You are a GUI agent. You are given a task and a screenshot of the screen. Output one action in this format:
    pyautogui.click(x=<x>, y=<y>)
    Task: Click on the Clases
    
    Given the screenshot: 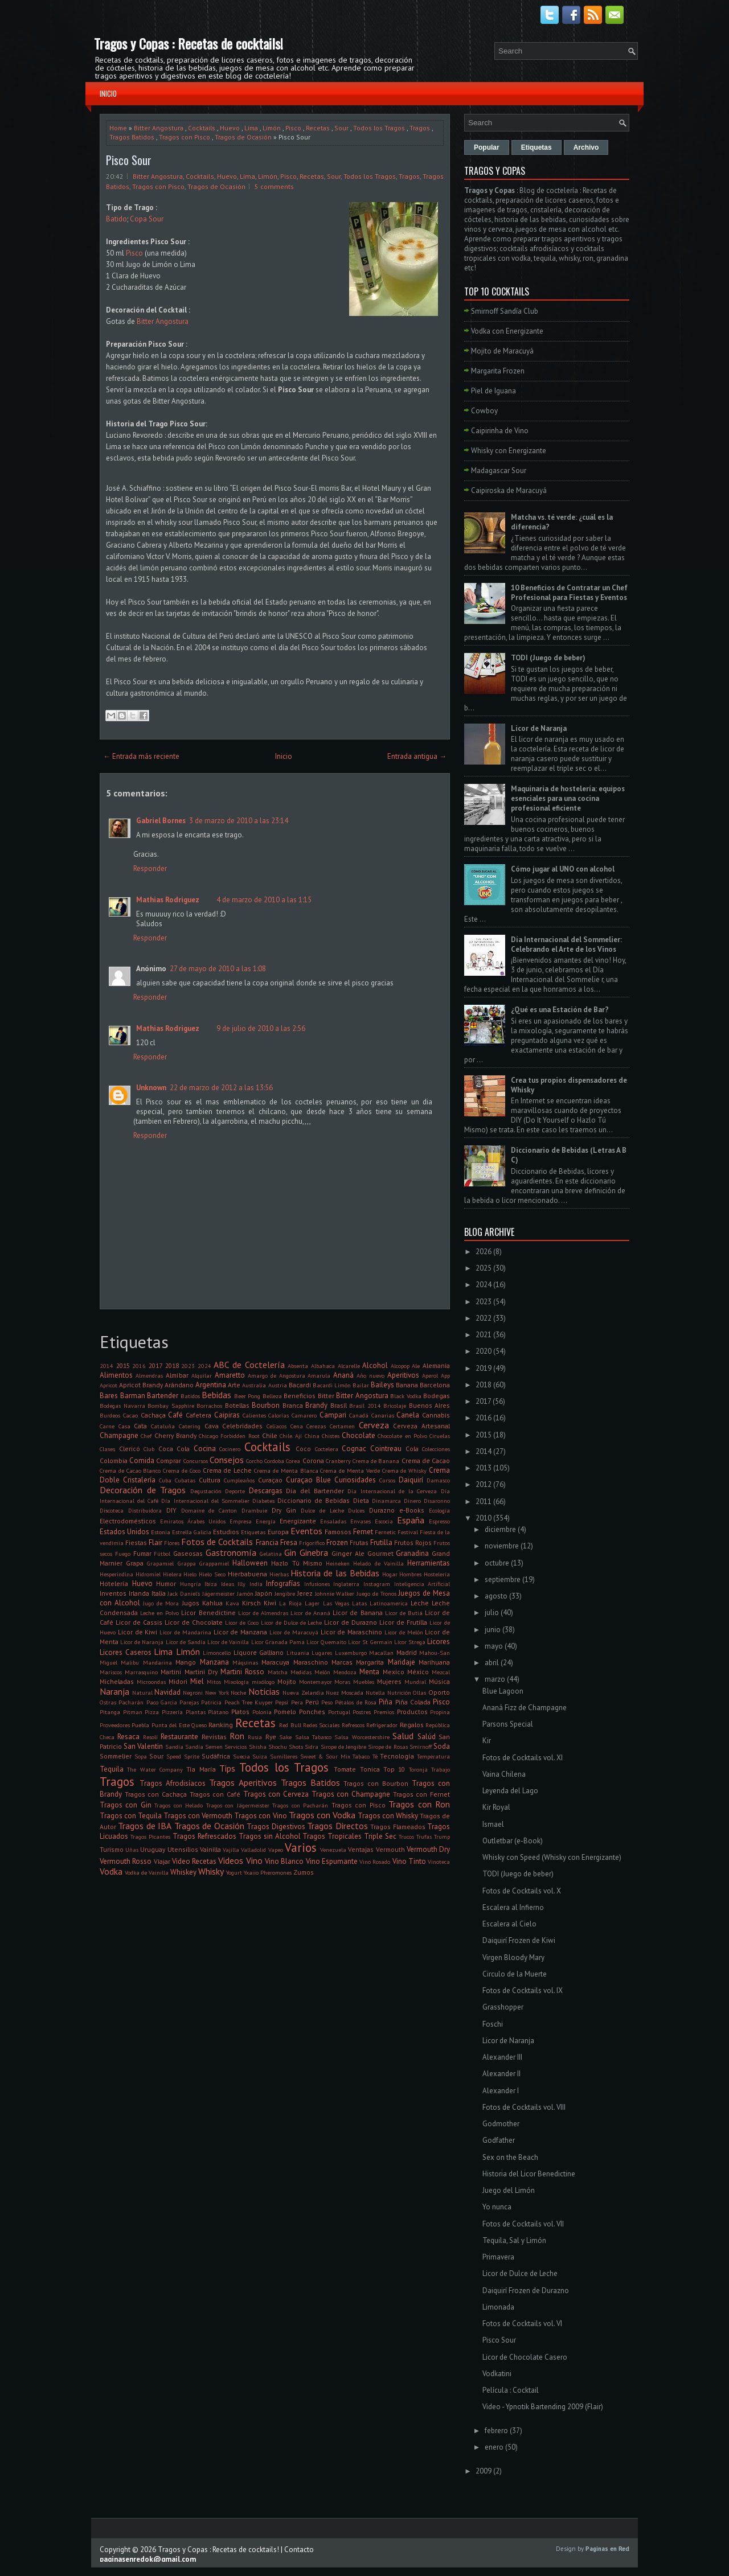 What is the action you would take?
    pyautogui.click(x=107, y=1449)
    